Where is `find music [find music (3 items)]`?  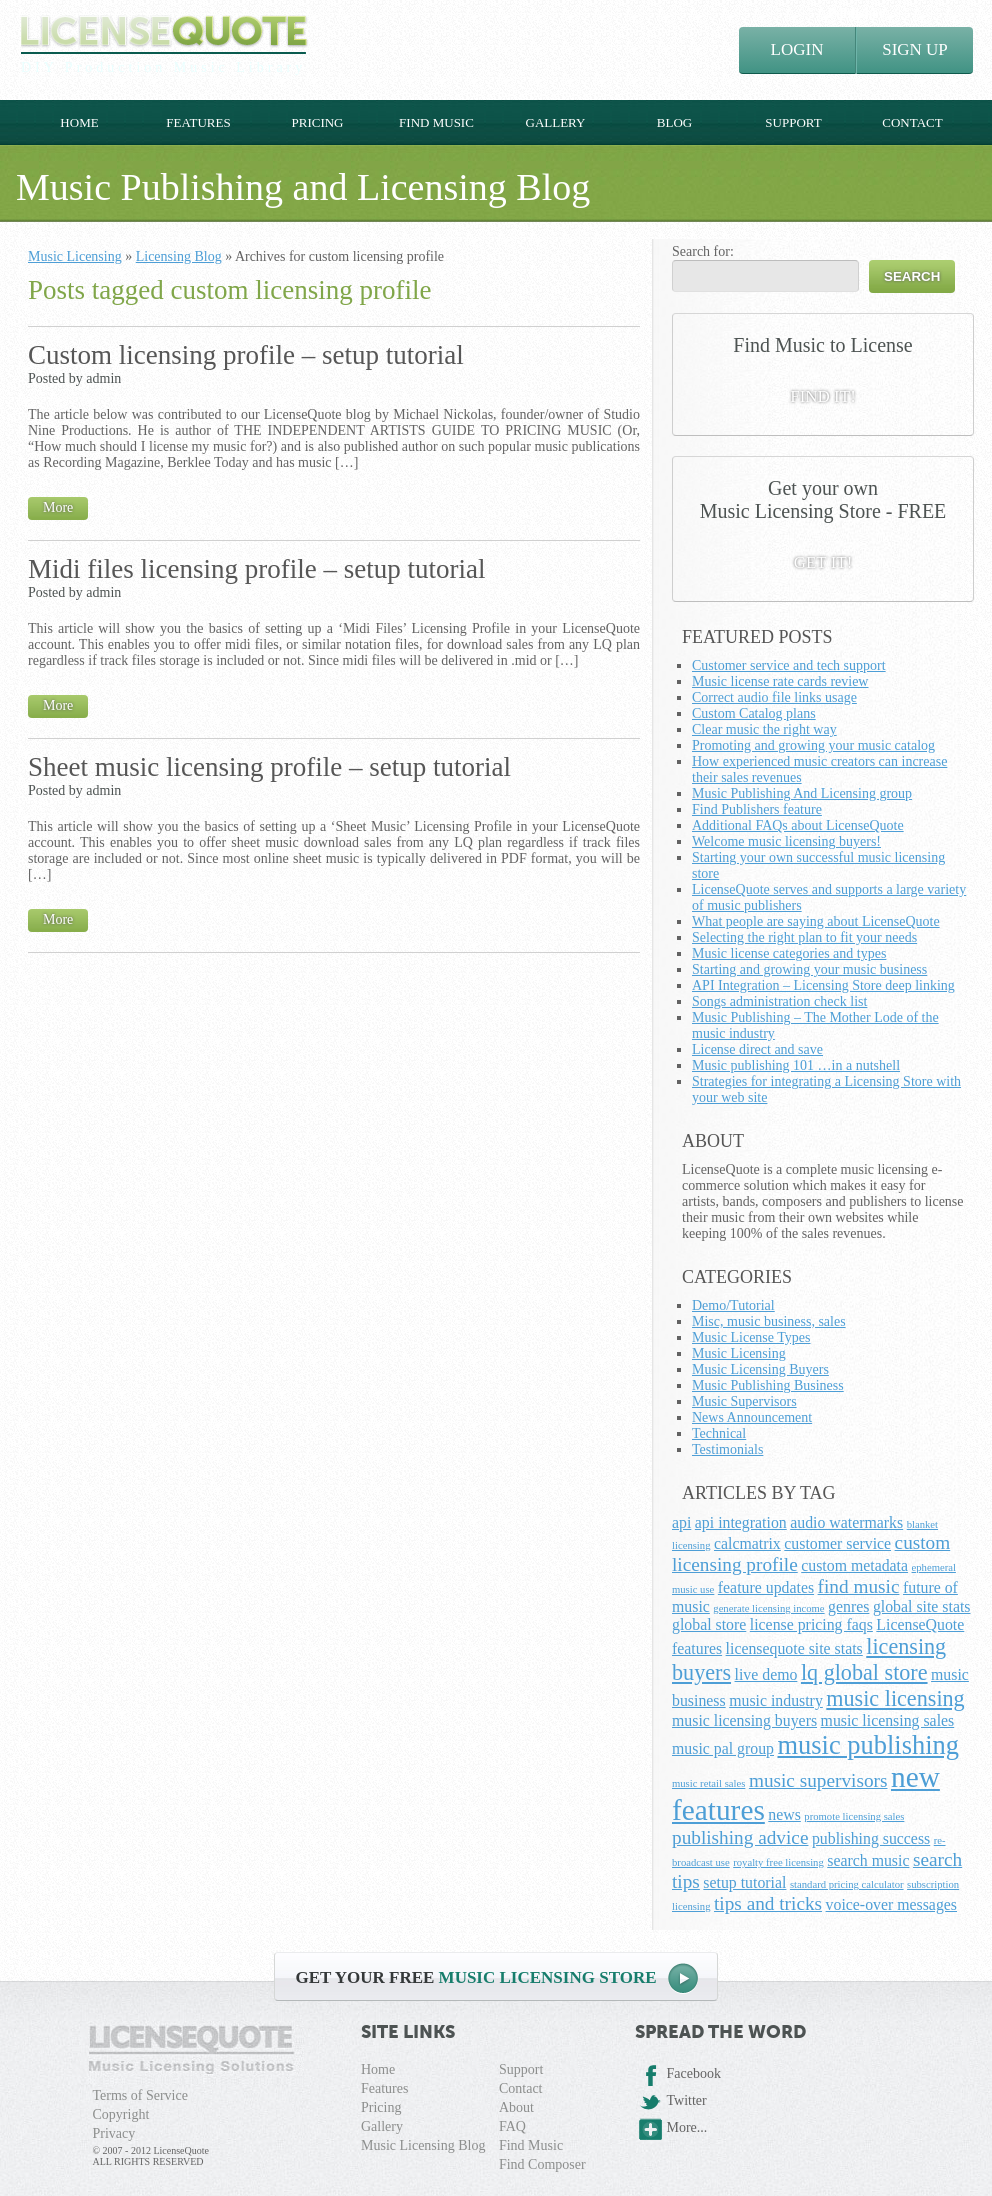
find music [find music (3 items)] is located at coordinates (859, 1586).